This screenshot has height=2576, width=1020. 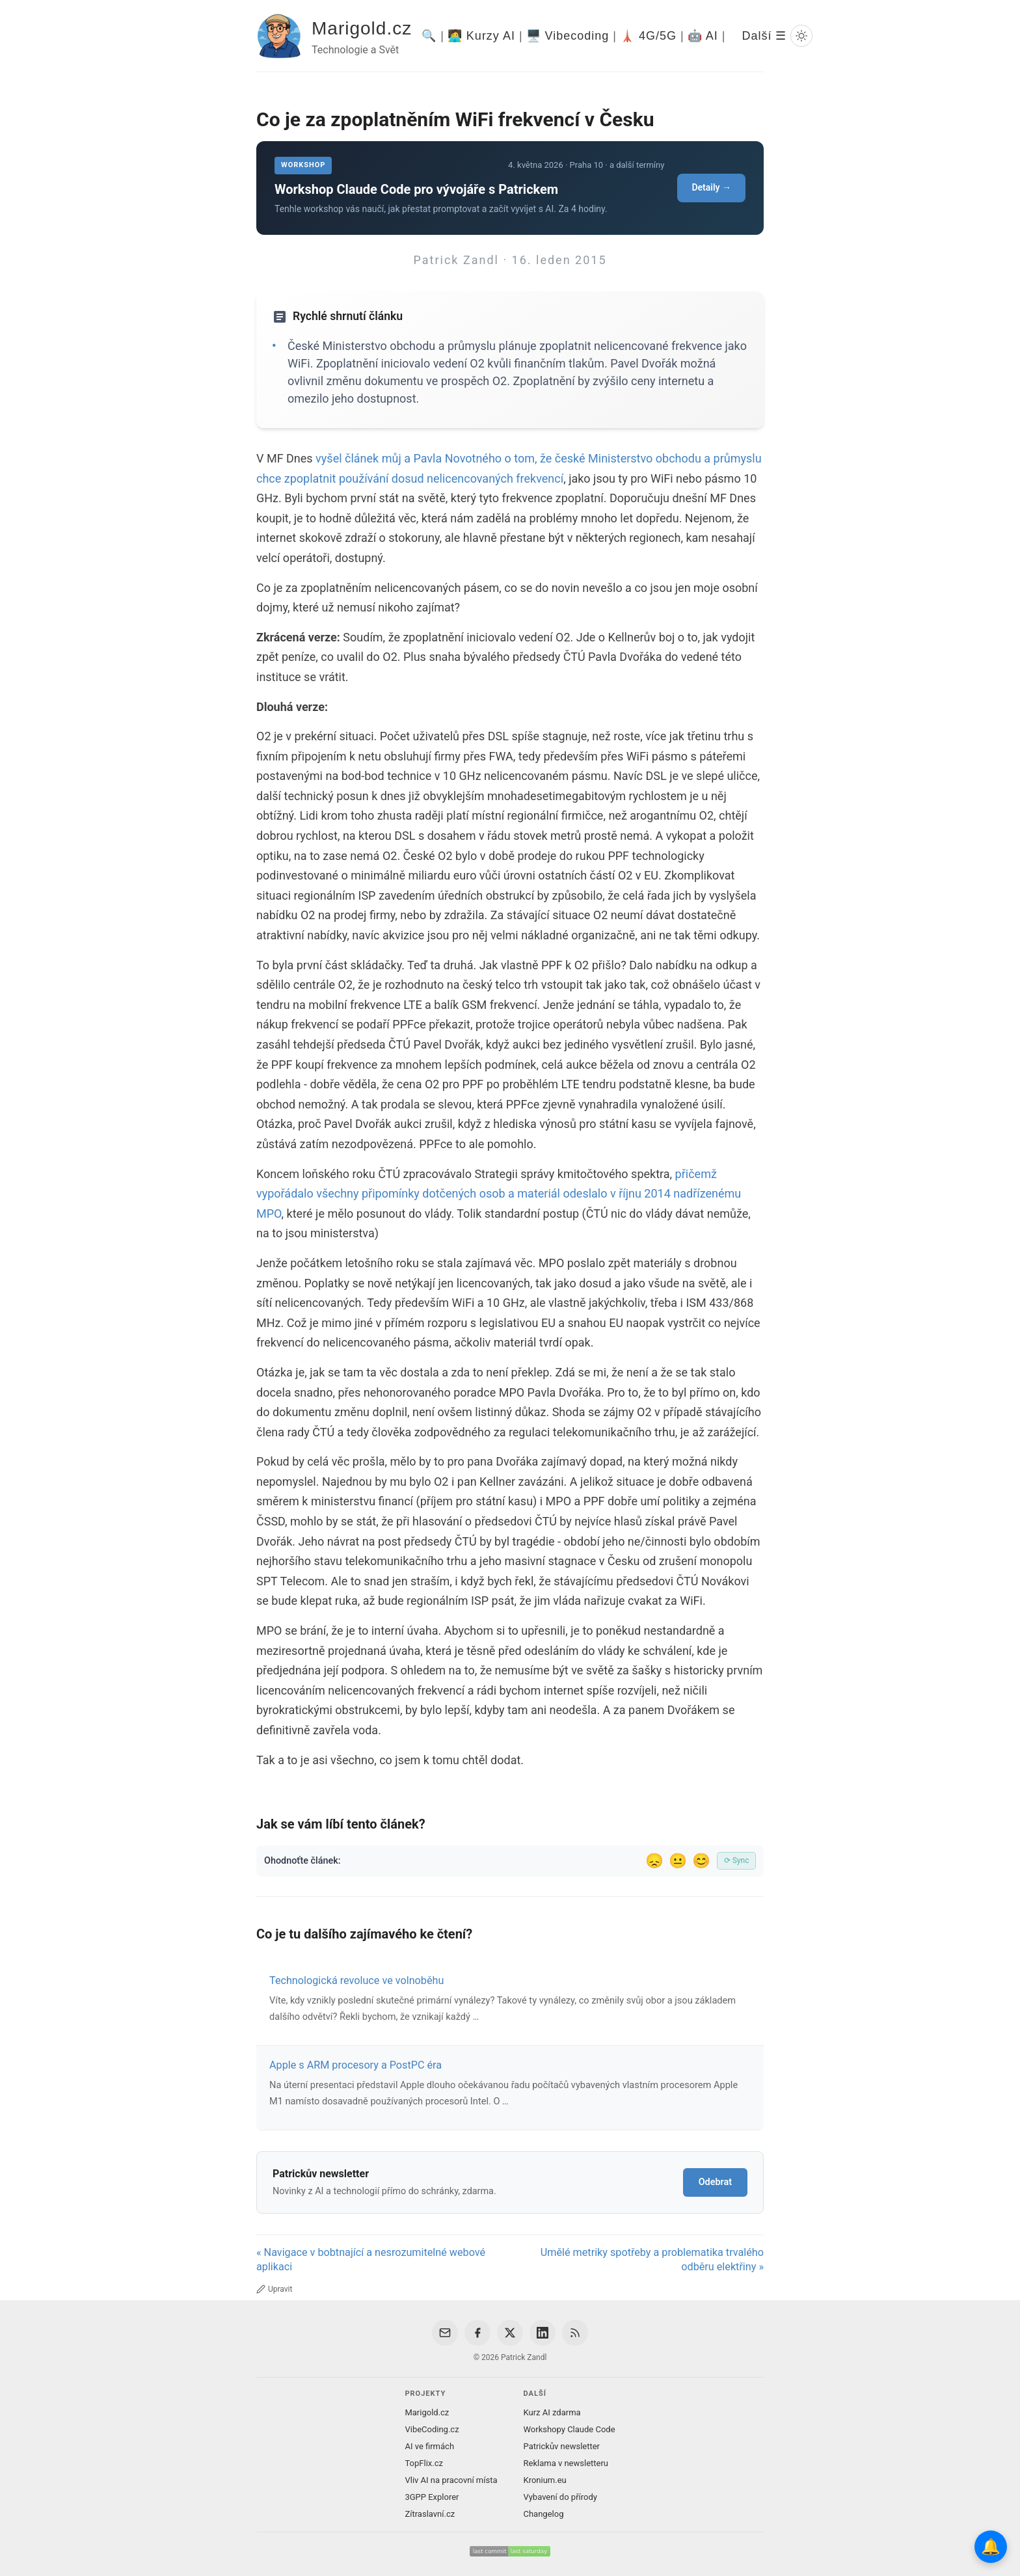 I want to click on přičemž vypořádalo všechny připomínky dotčených osob a materiál odeslalo v říjnu 2014 nadřízenému MPO, so click(x=498, y=1193).